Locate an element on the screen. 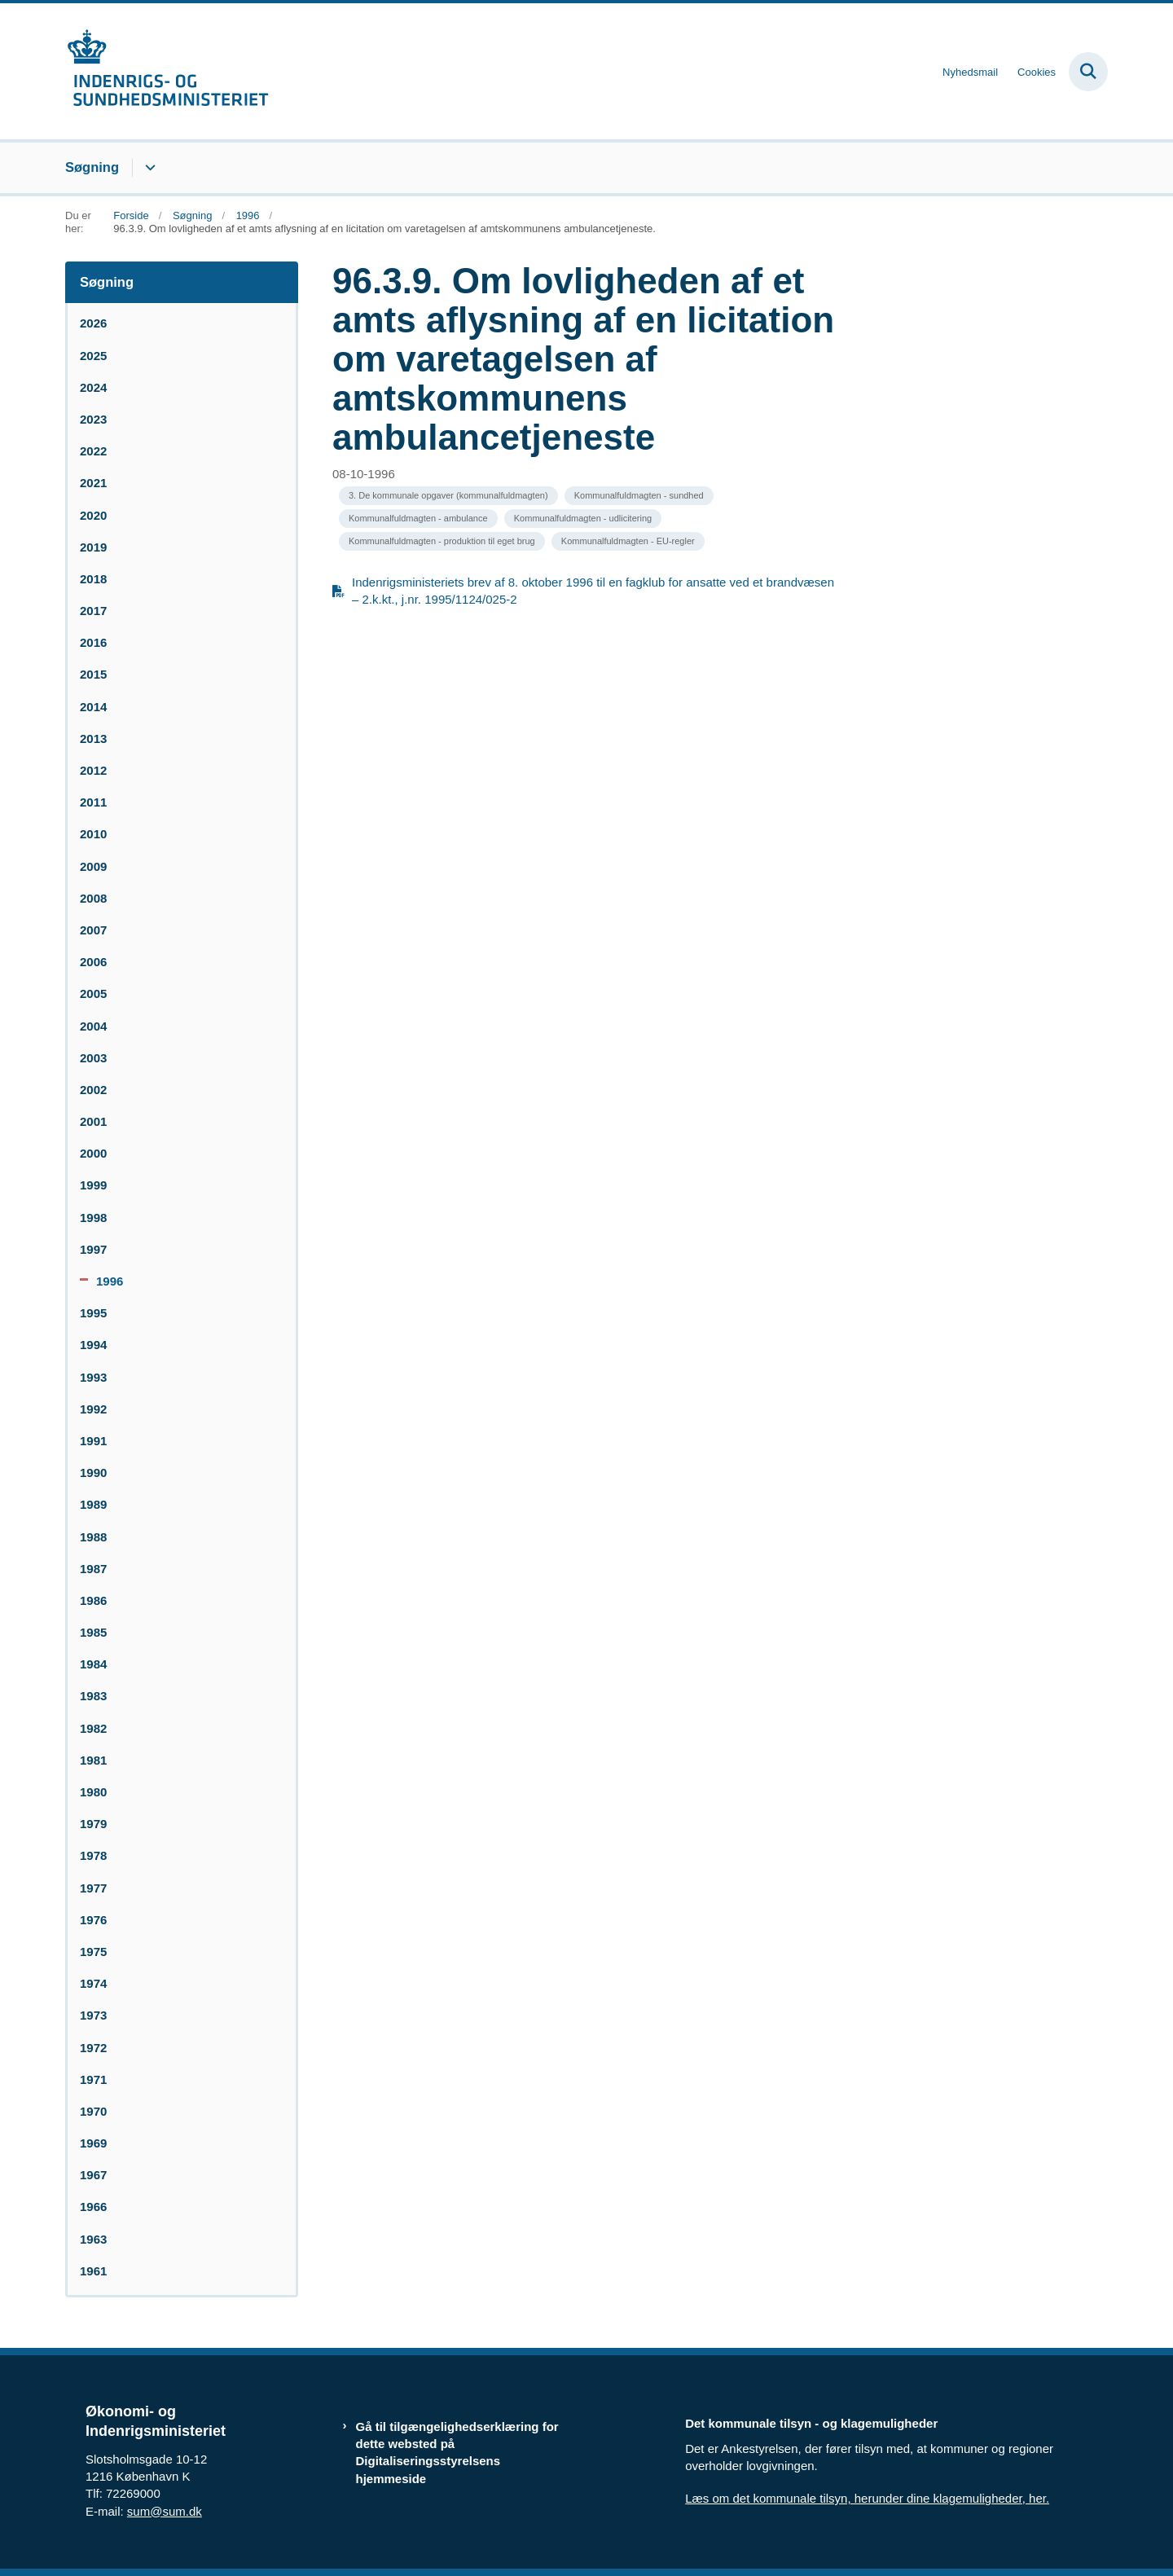 This screenshot has height=2576, width=1173. [Se alle nyheder fra kategorien: 3. De kommunale opgaver (kommunalfuldmagten)] is located at coordinates (448, 495).